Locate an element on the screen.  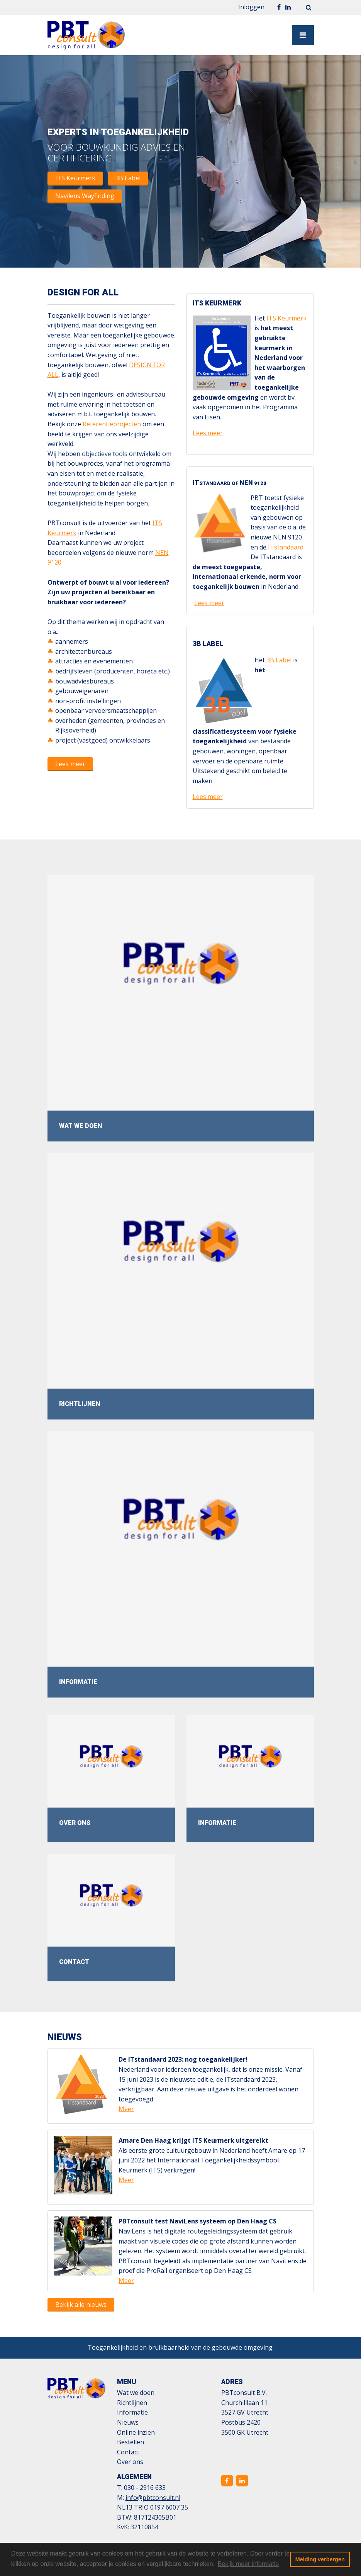
Navilens Wayfinding is located at coordinates (84, 196).